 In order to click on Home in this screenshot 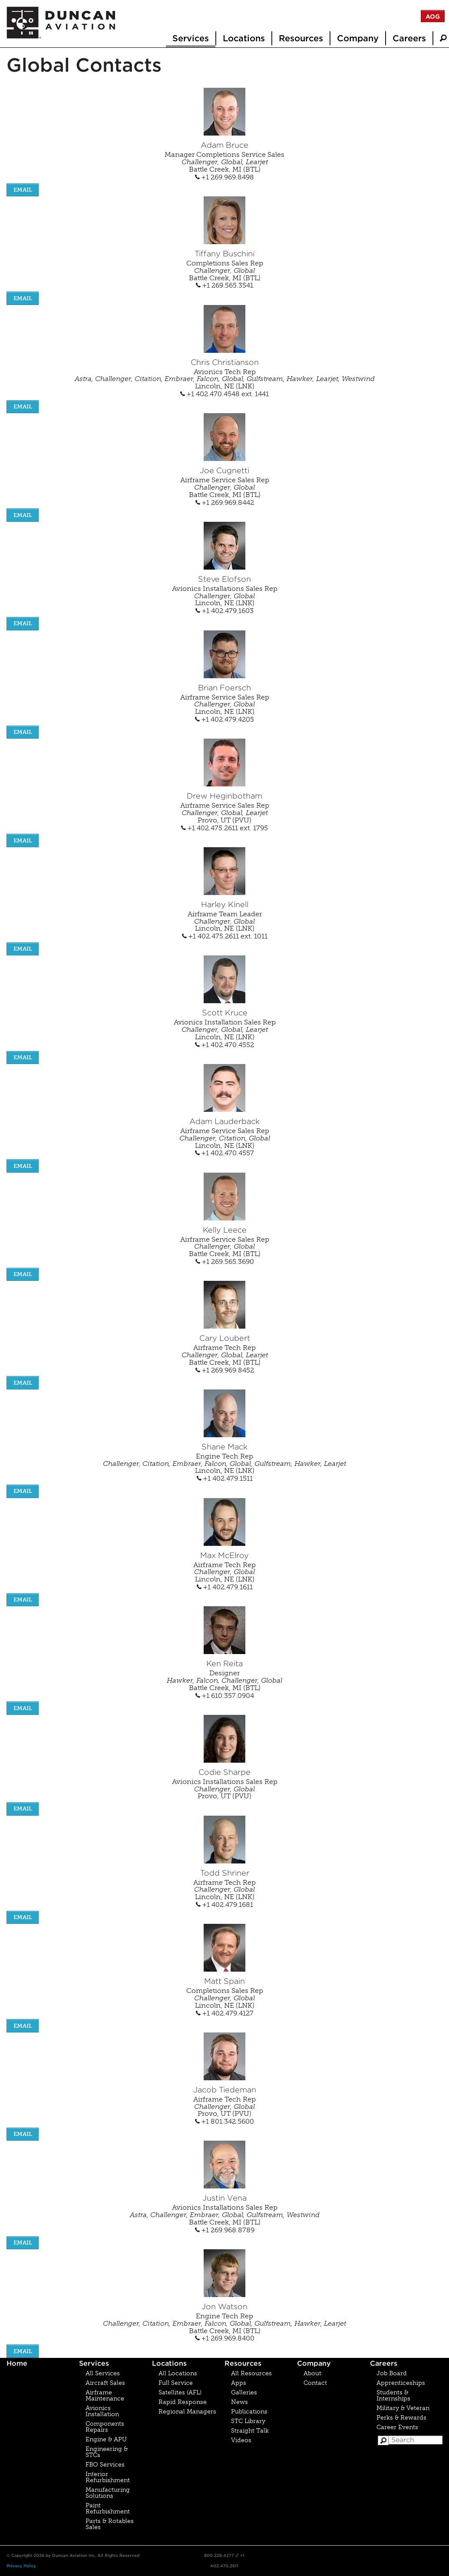, I will do `click(17, 2363)`.